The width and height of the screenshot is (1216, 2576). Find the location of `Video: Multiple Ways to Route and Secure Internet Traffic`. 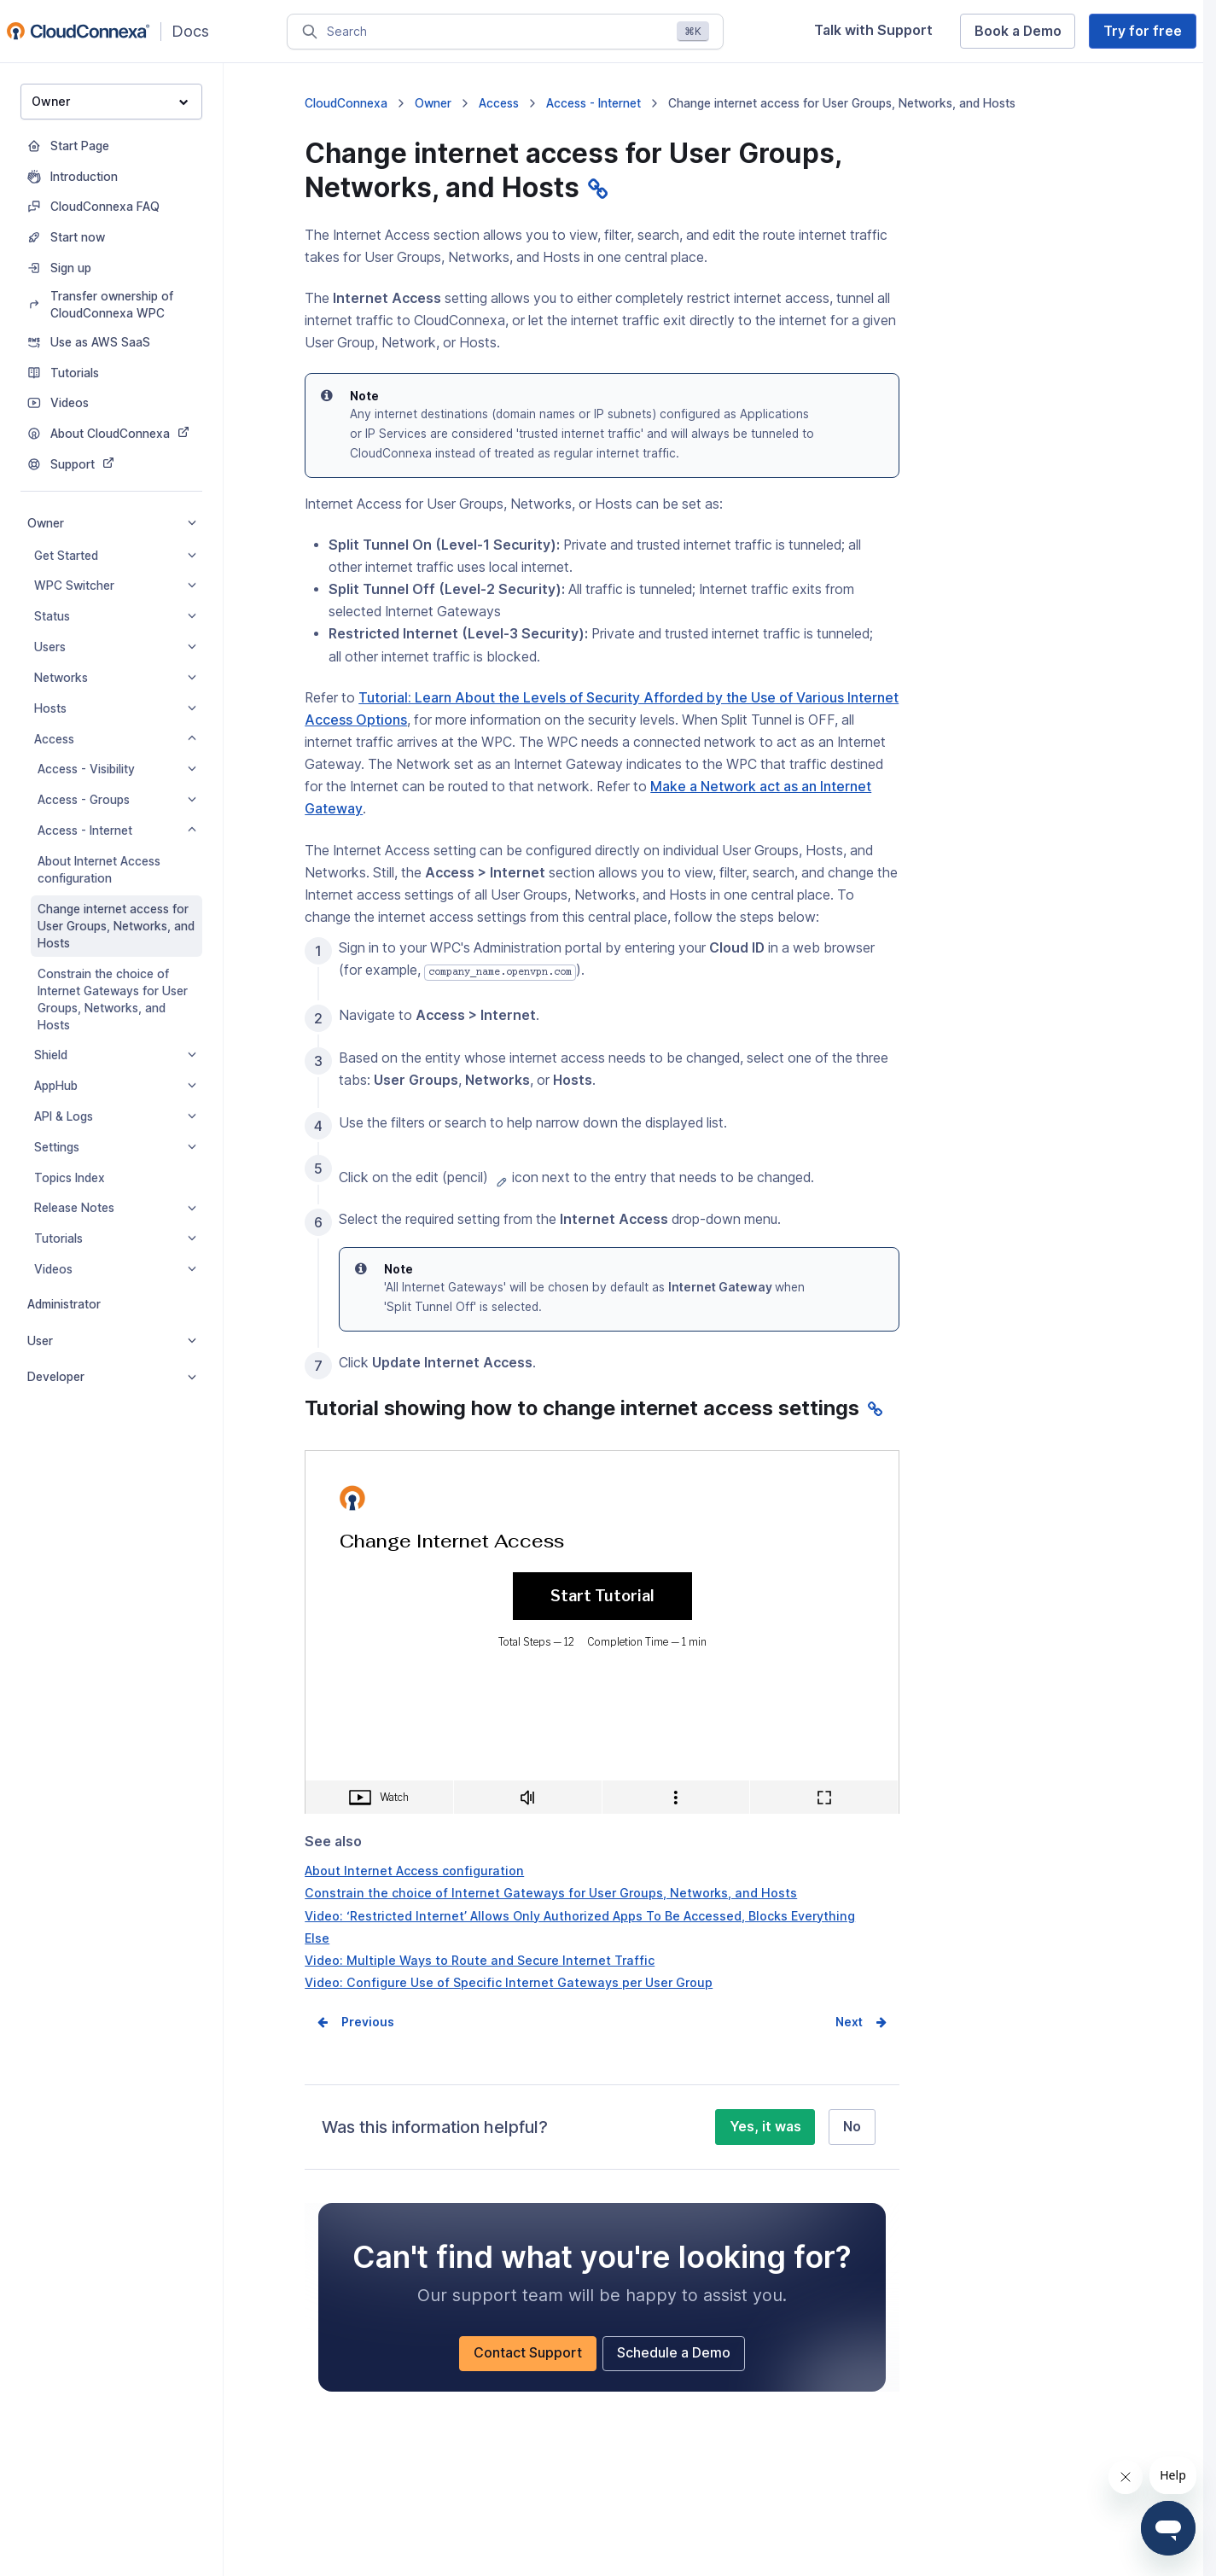

Video: Multiple Ways to Route and Secure Internet Traffic is located at coordinates (480, 1960).